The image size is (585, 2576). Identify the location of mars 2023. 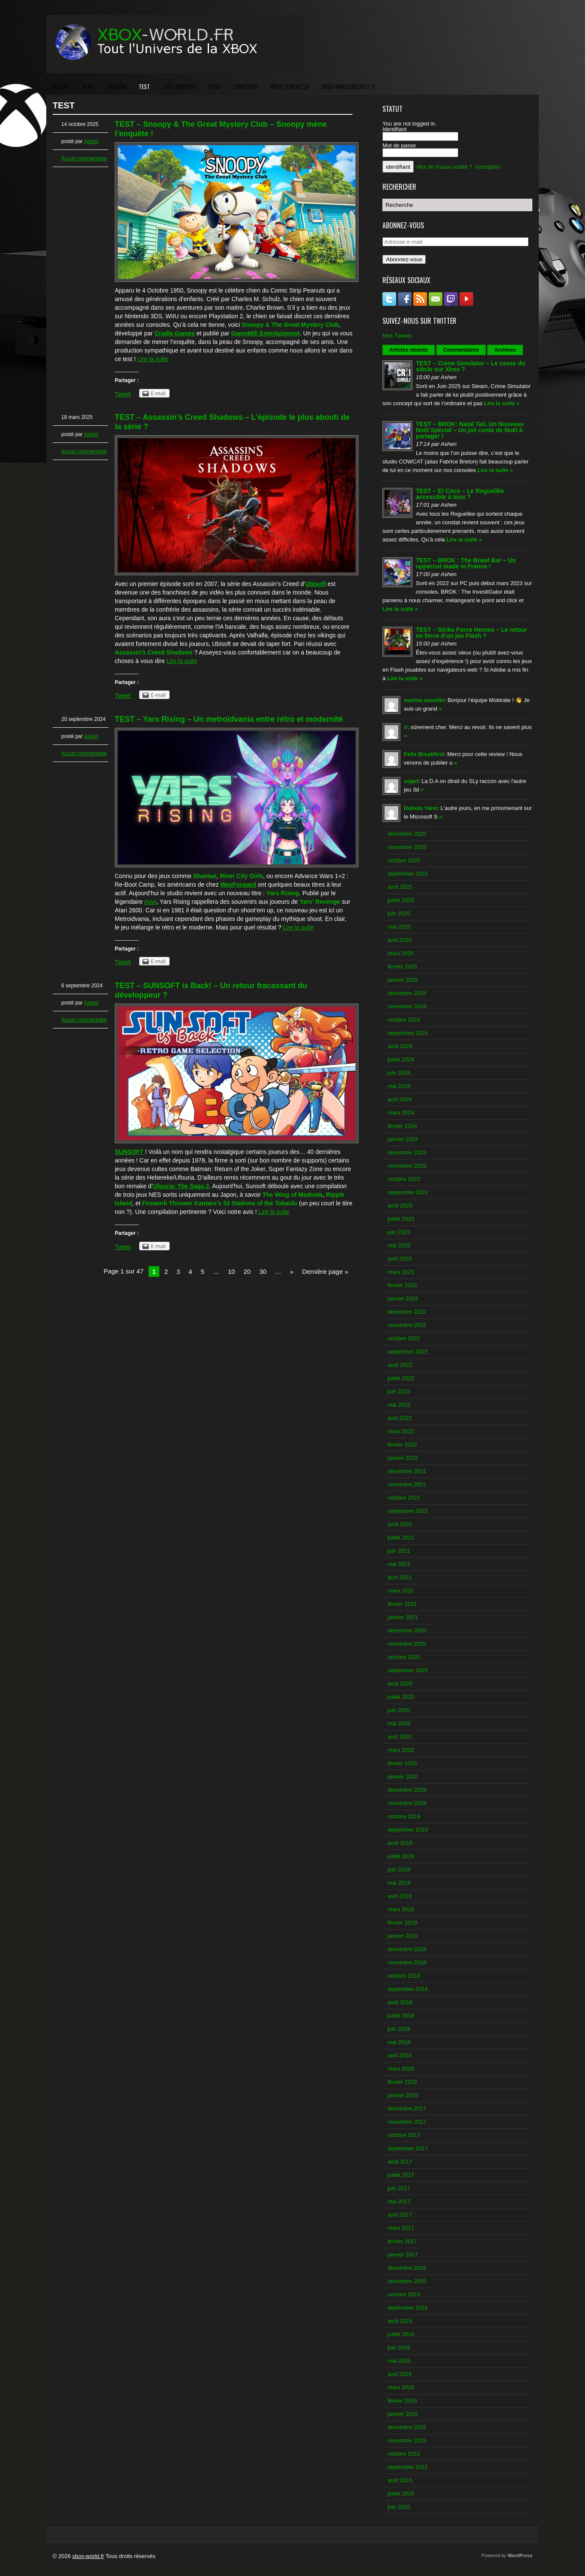
(401, 1272).